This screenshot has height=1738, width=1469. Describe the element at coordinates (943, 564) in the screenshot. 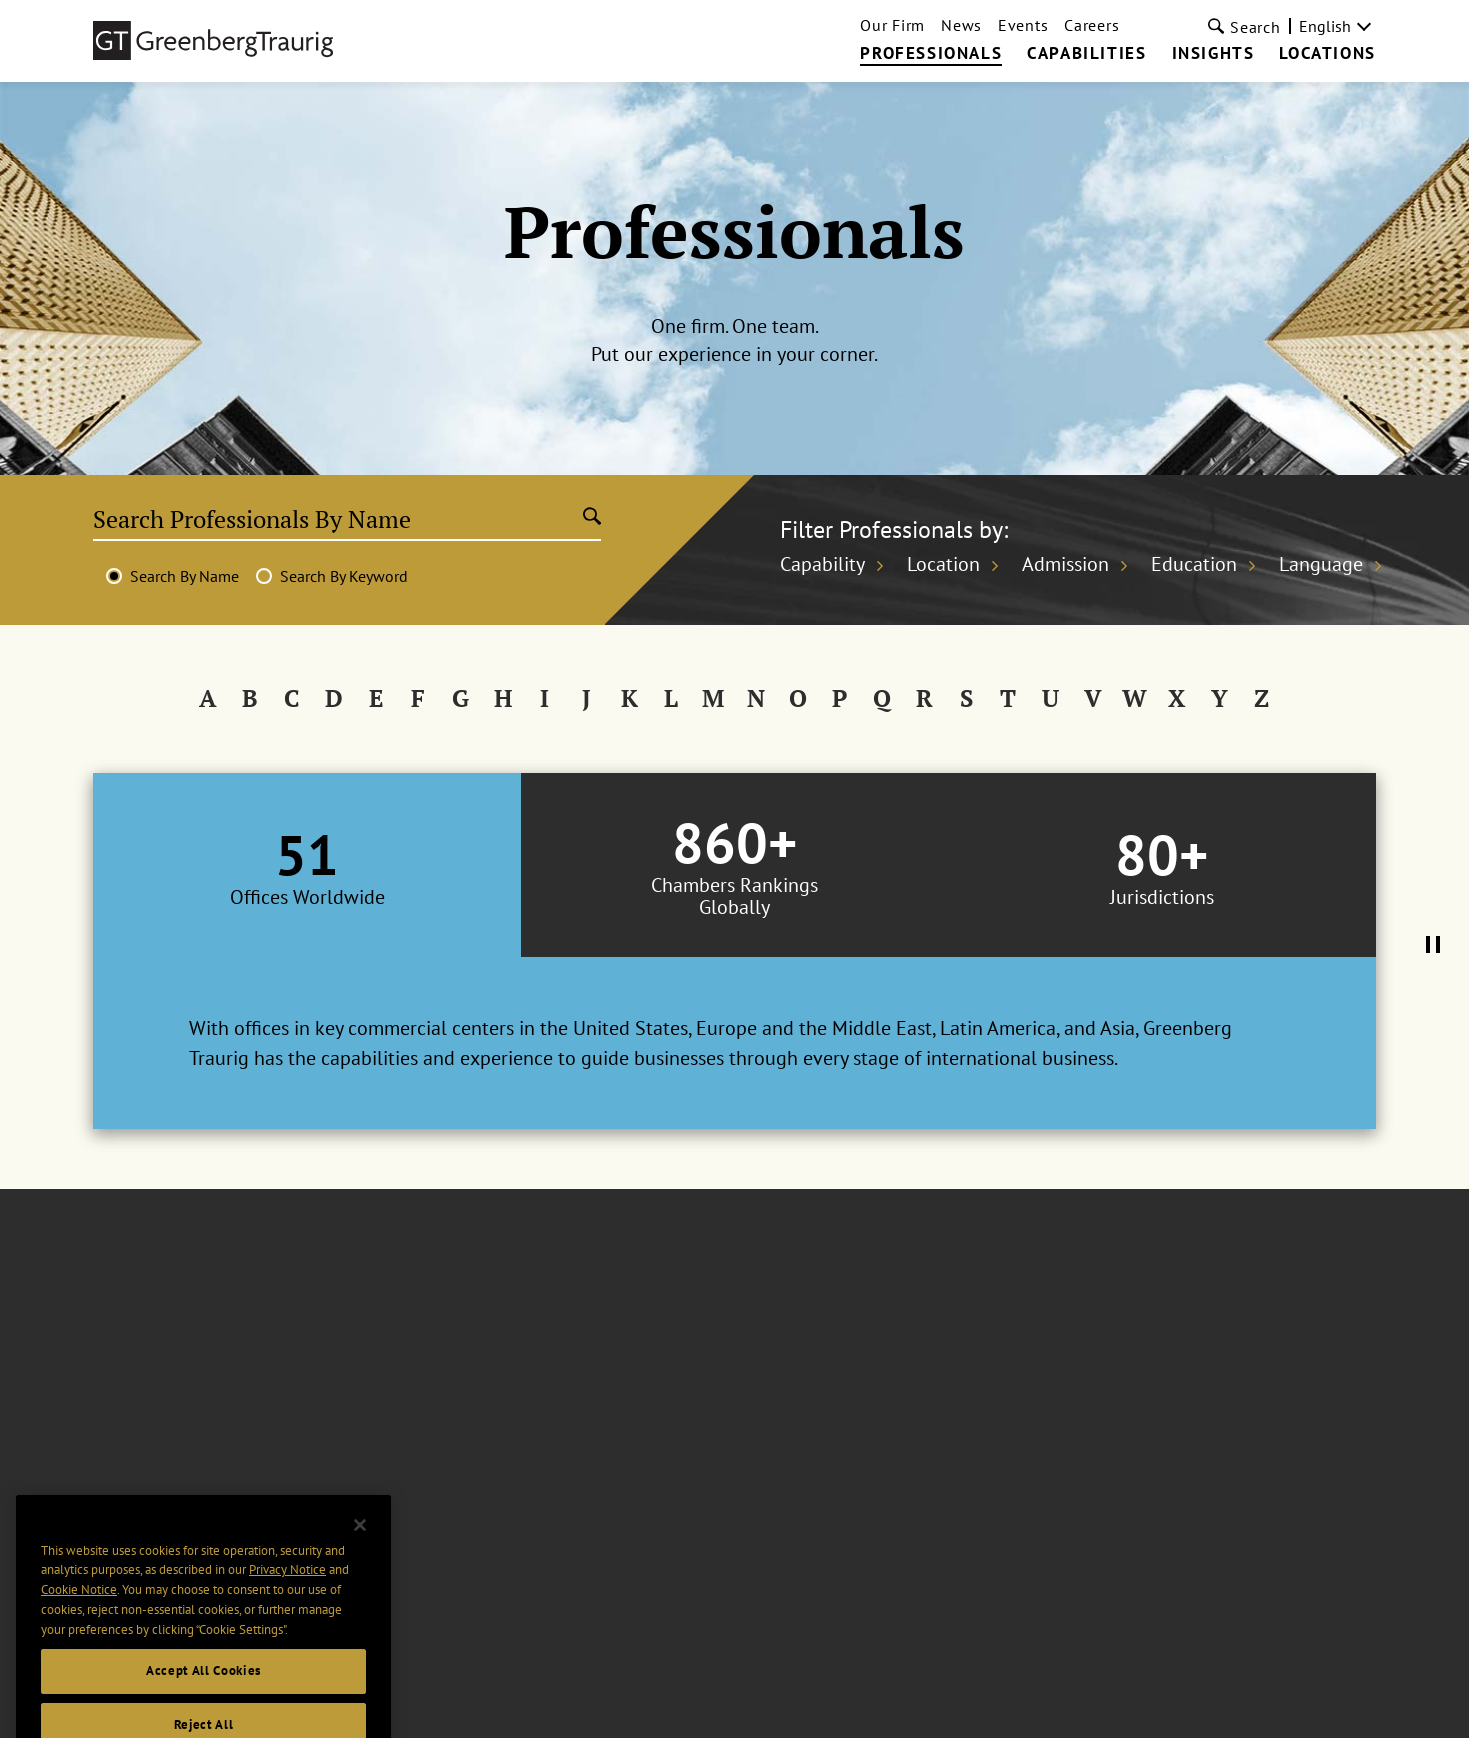

I see `Location` at that location.